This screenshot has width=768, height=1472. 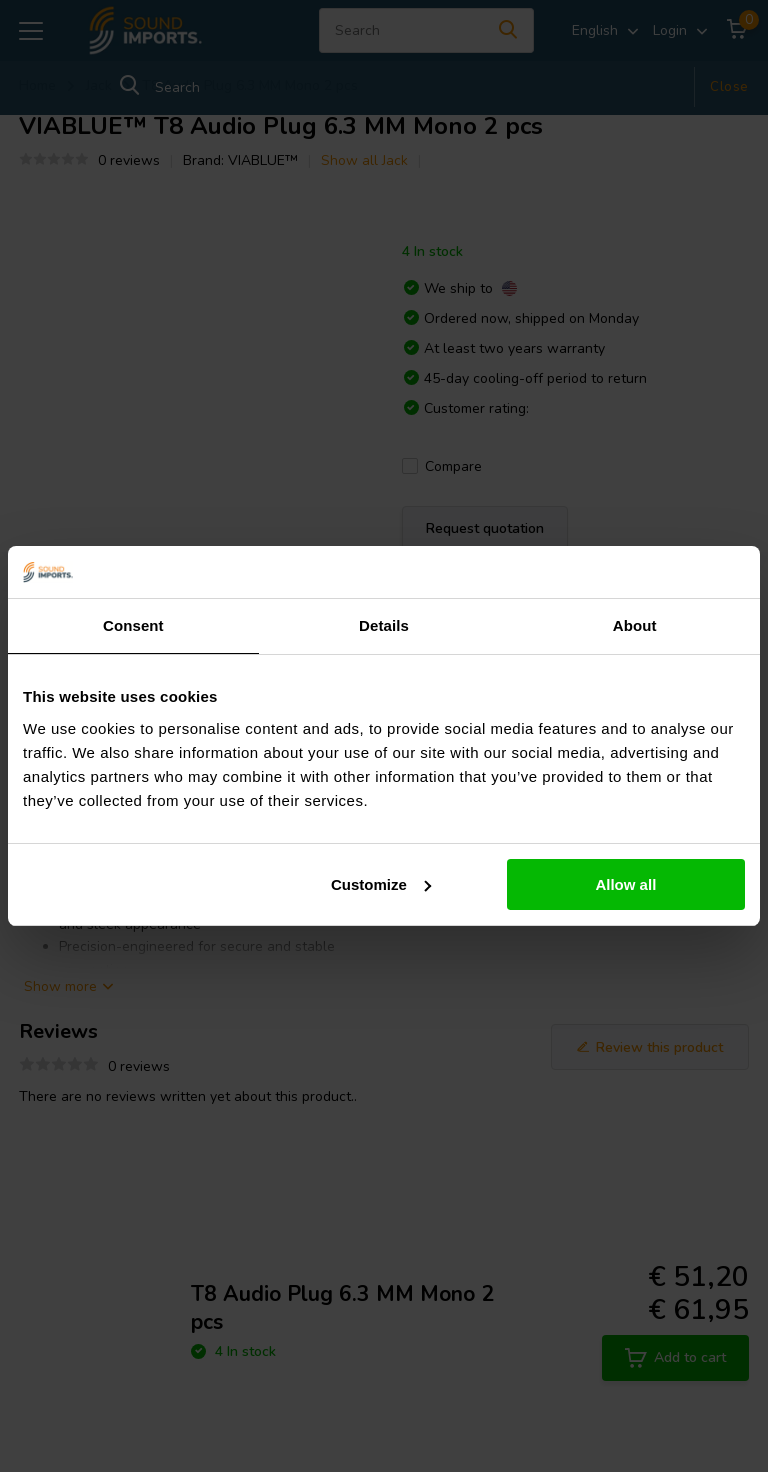 I want to click on Allow all, so click(x=625, y=884).